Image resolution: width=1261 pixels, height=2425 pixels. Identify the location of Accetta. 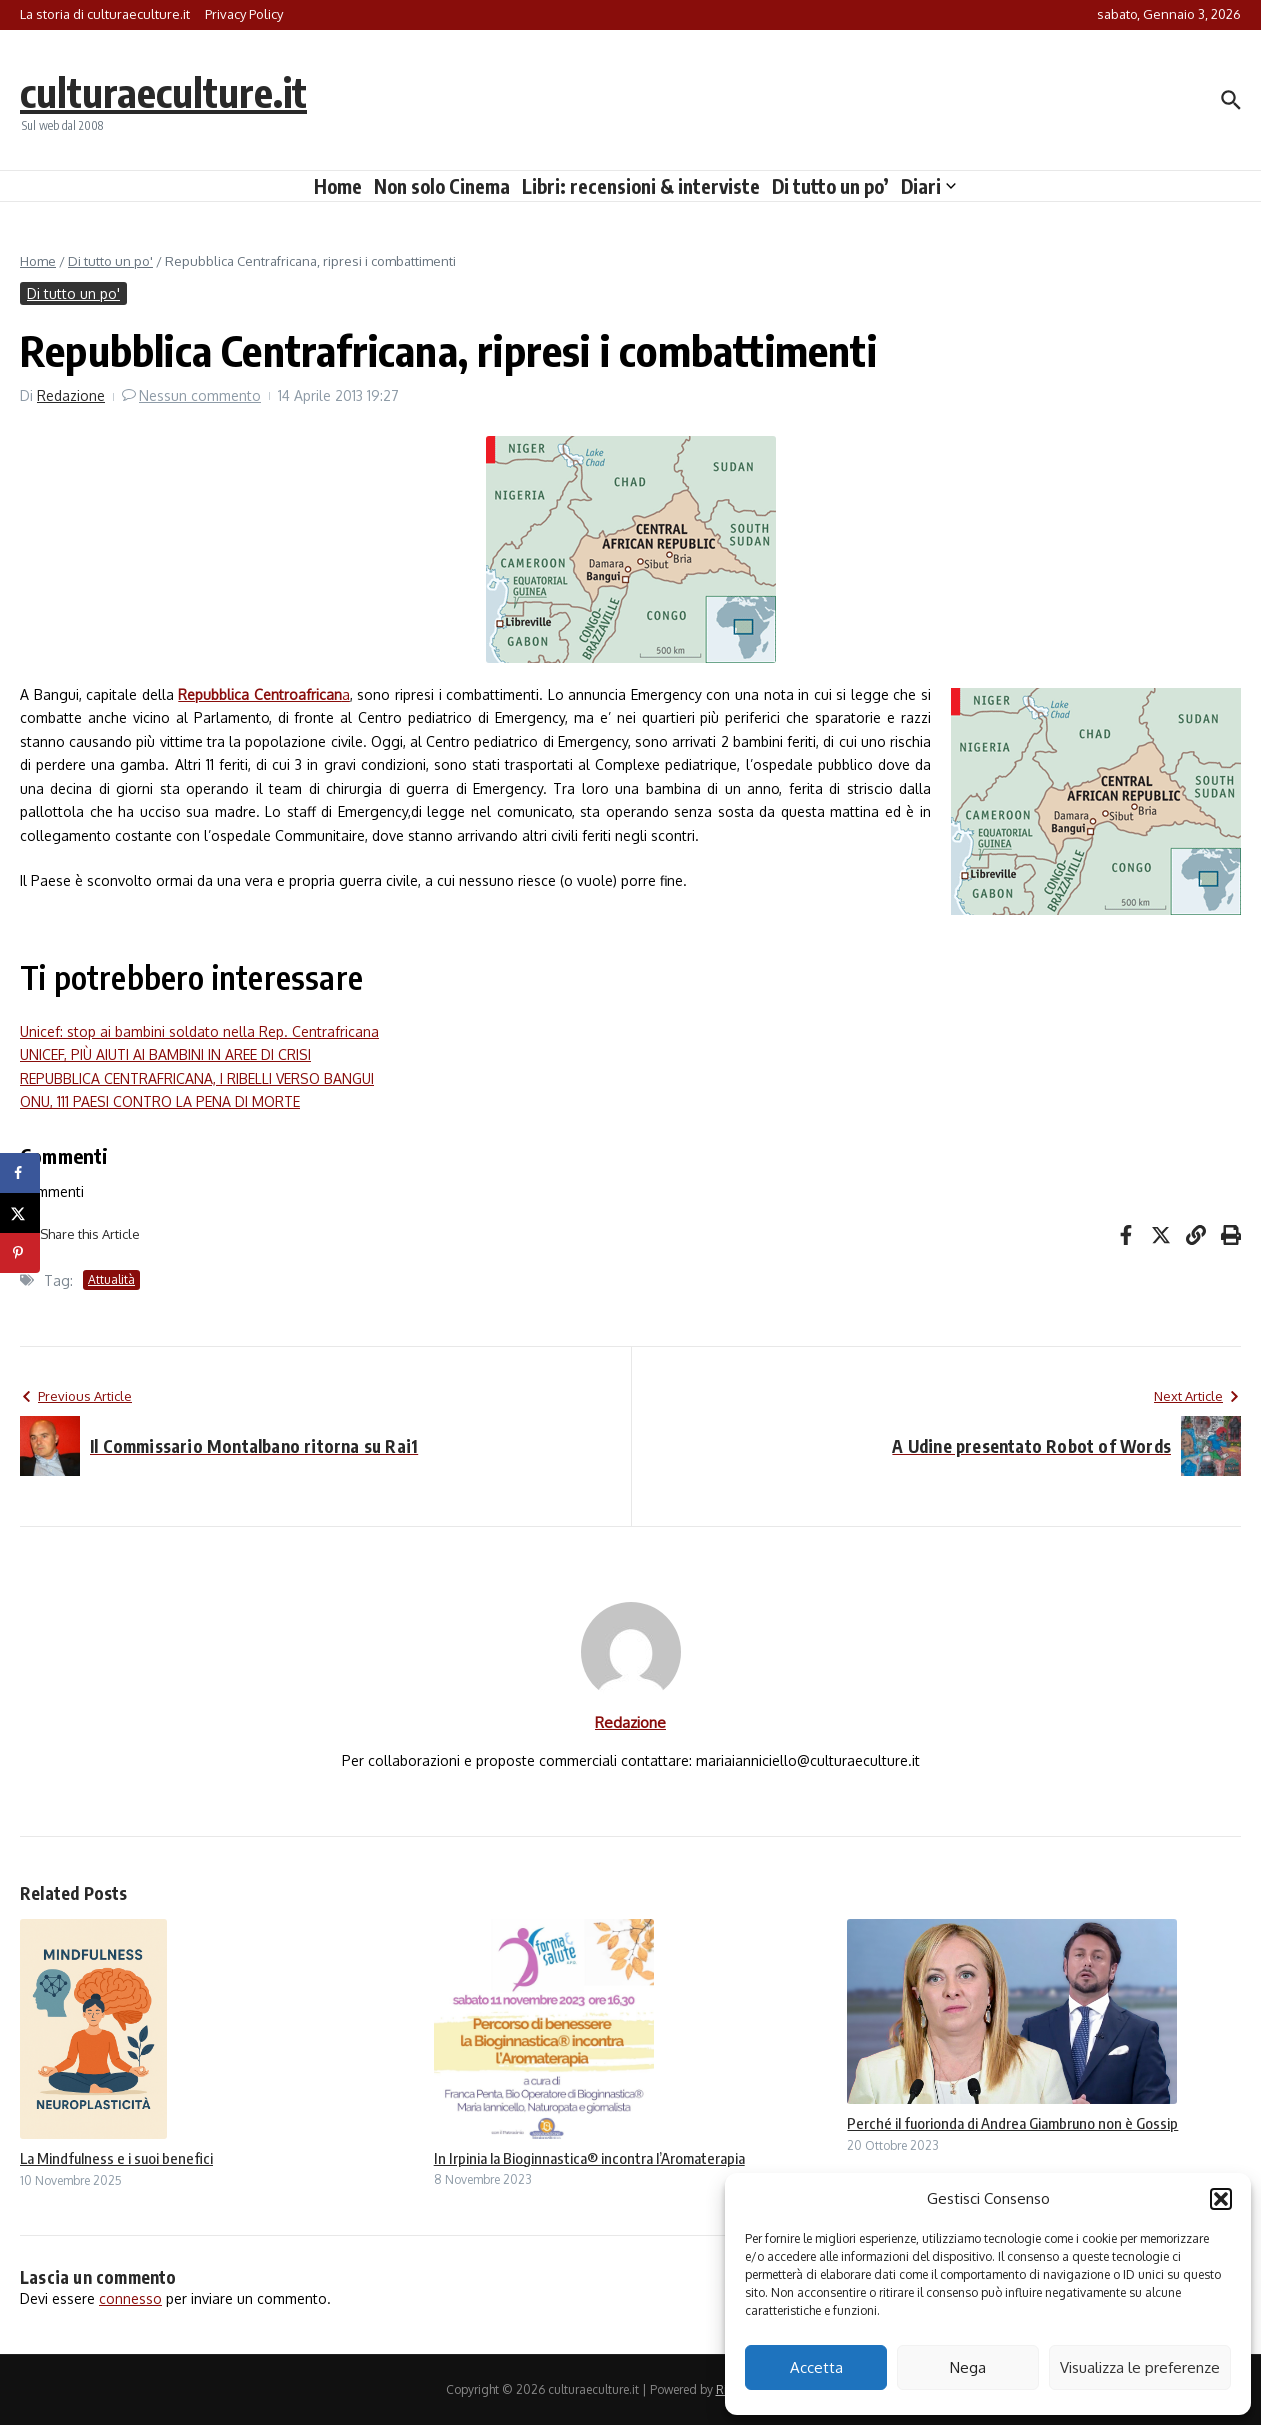
(816, 2367).